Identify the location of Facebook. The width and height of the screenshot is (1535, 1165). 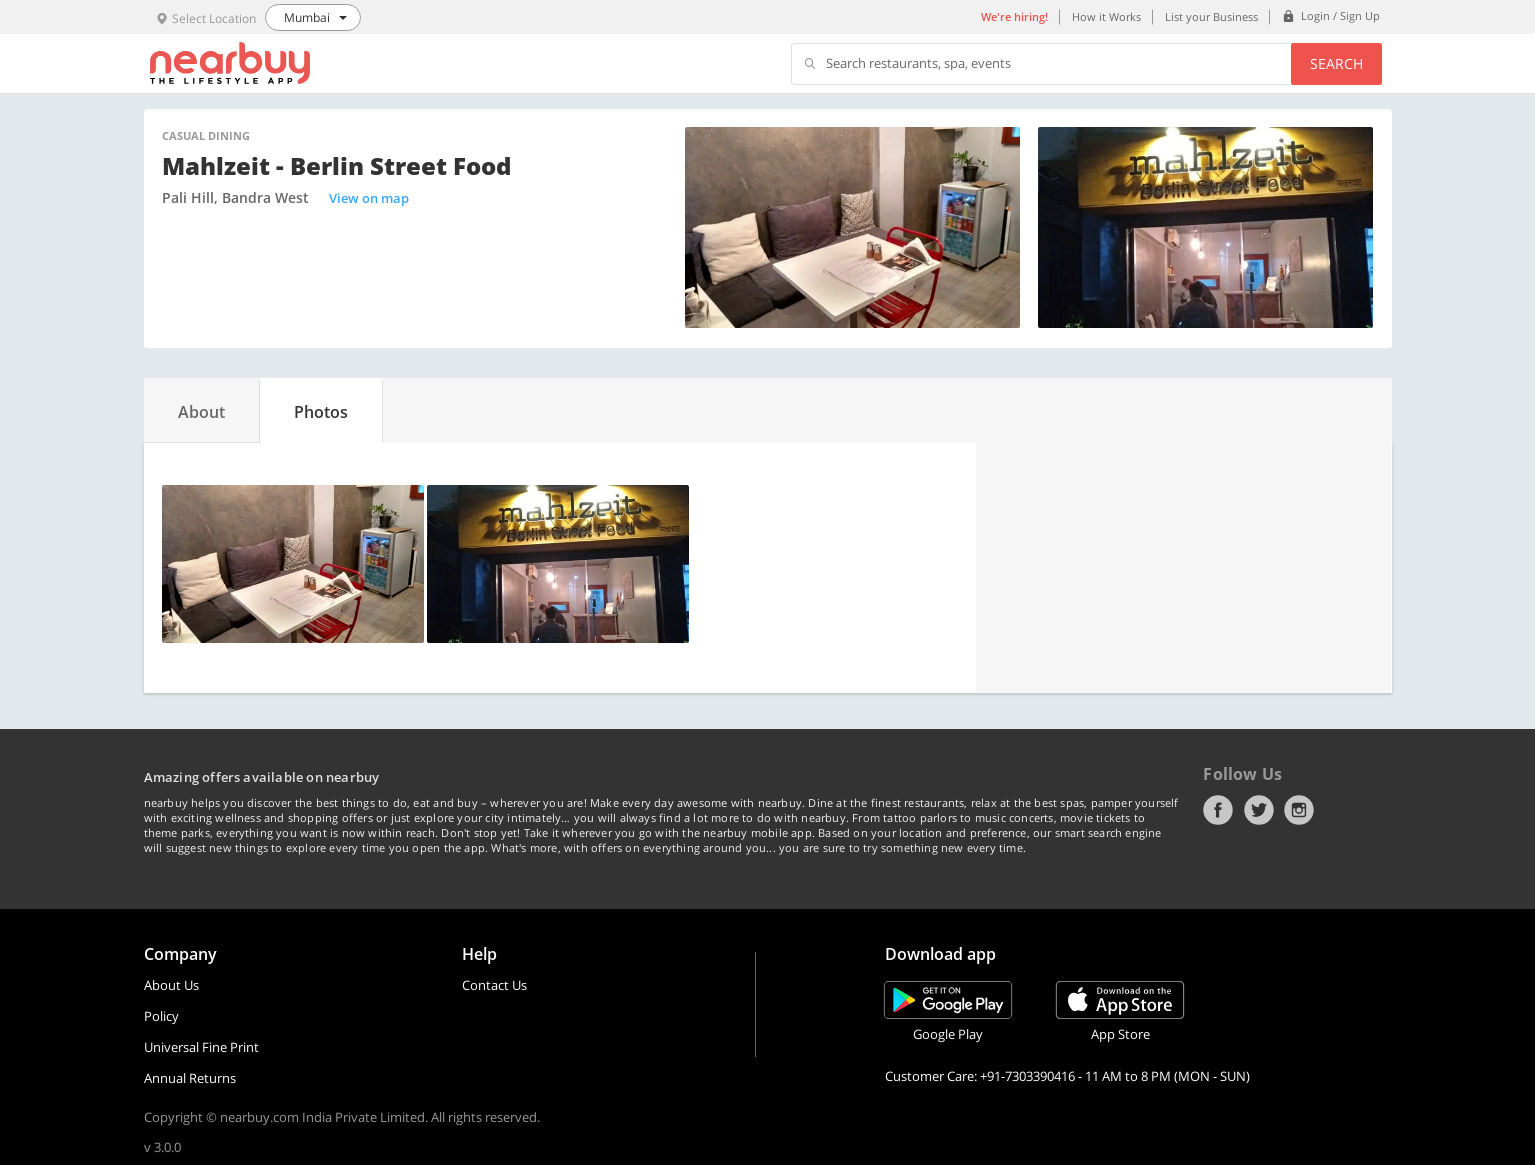
(1218, 810).